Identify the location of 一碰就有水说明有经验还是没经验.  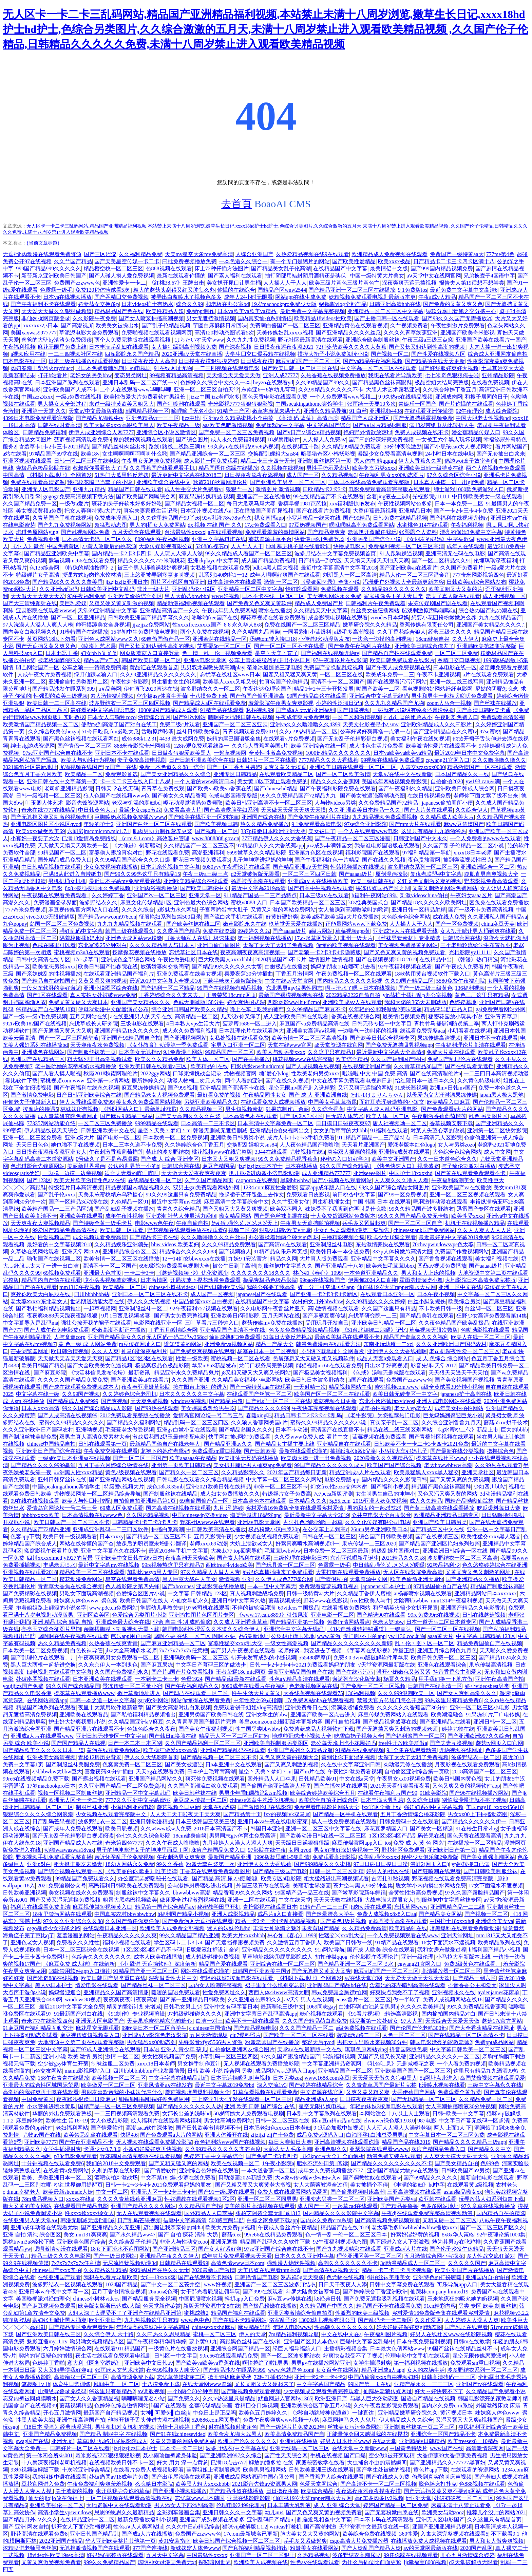
(413, 710).